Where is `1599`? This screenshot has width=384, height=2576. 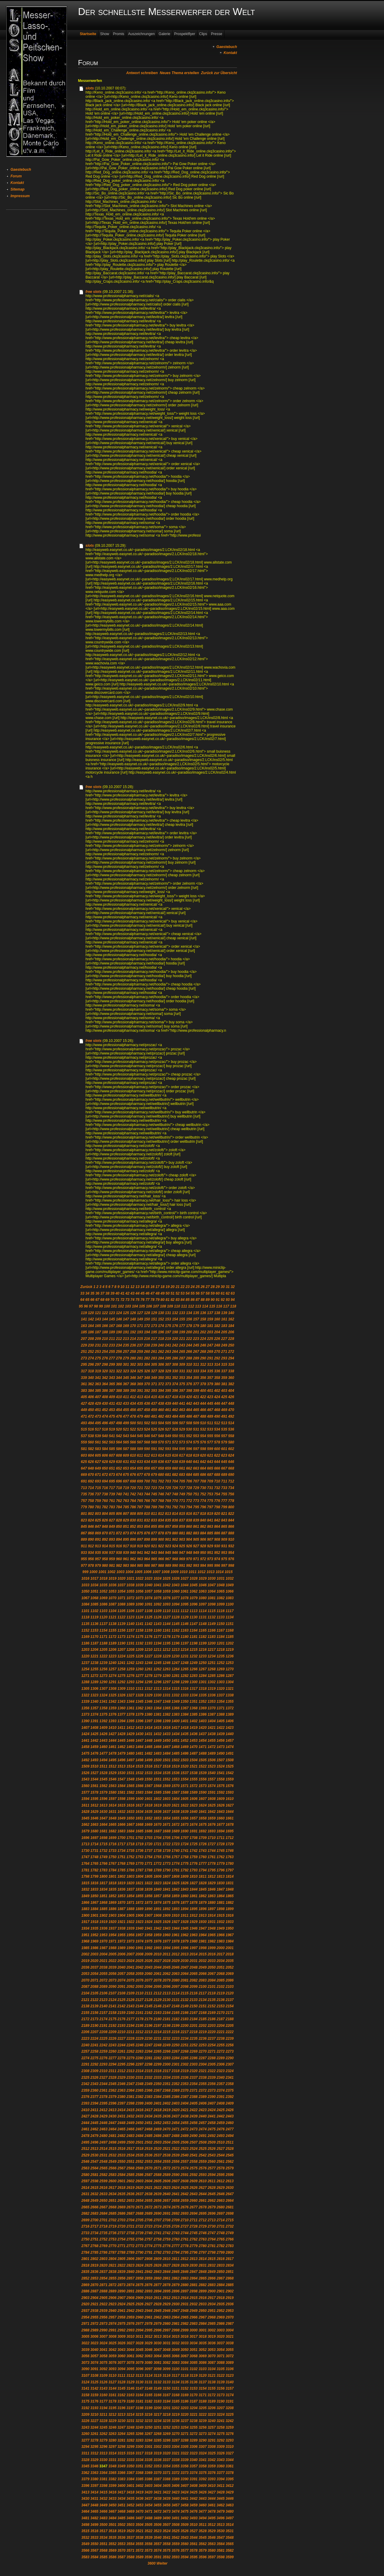 1599 is located at coordinates (131, 1799).